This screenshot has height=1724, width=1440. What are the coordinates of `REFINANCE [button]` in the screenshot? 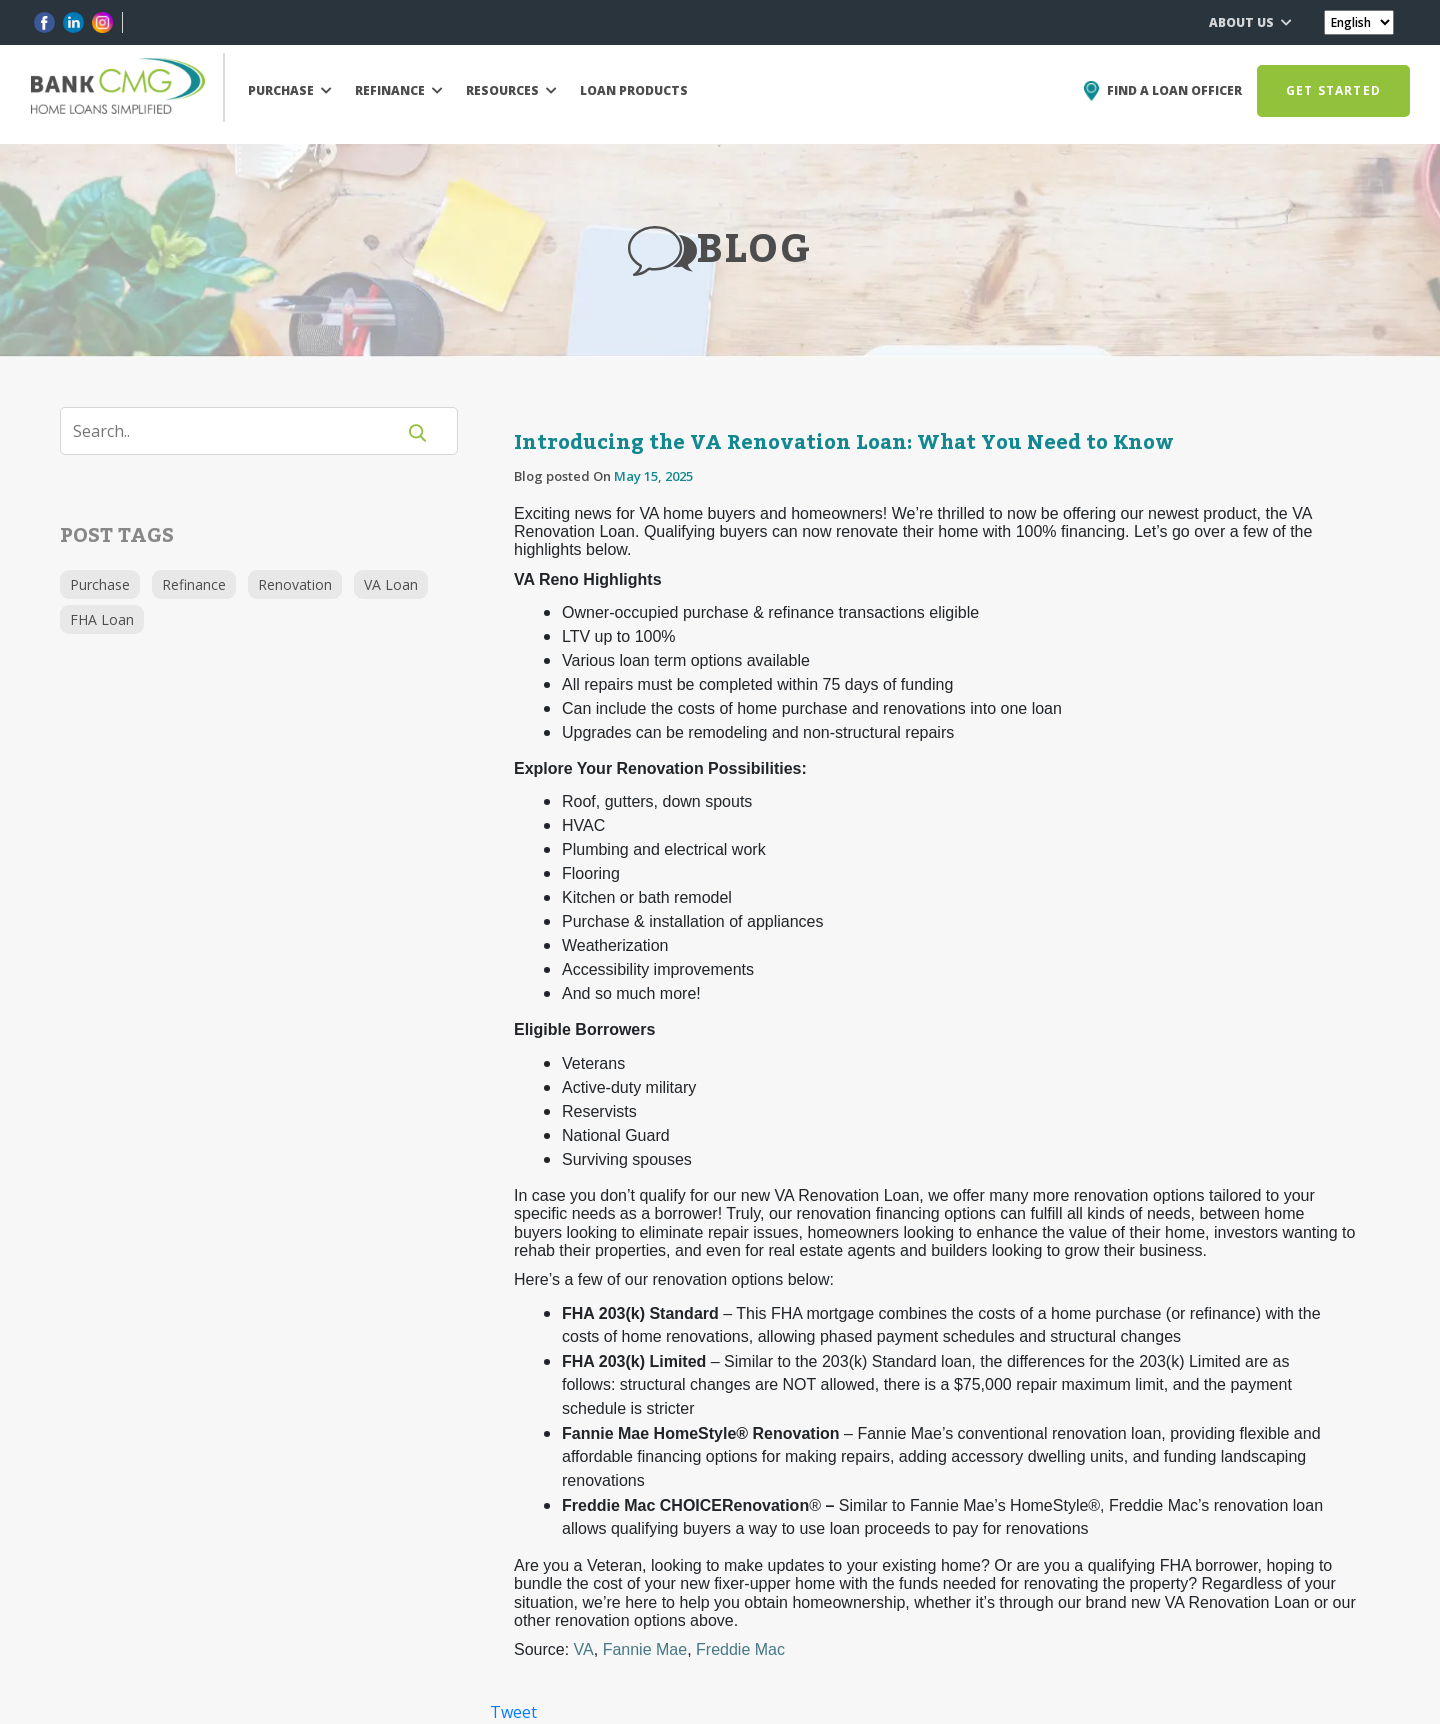 It's located at (399, 90).